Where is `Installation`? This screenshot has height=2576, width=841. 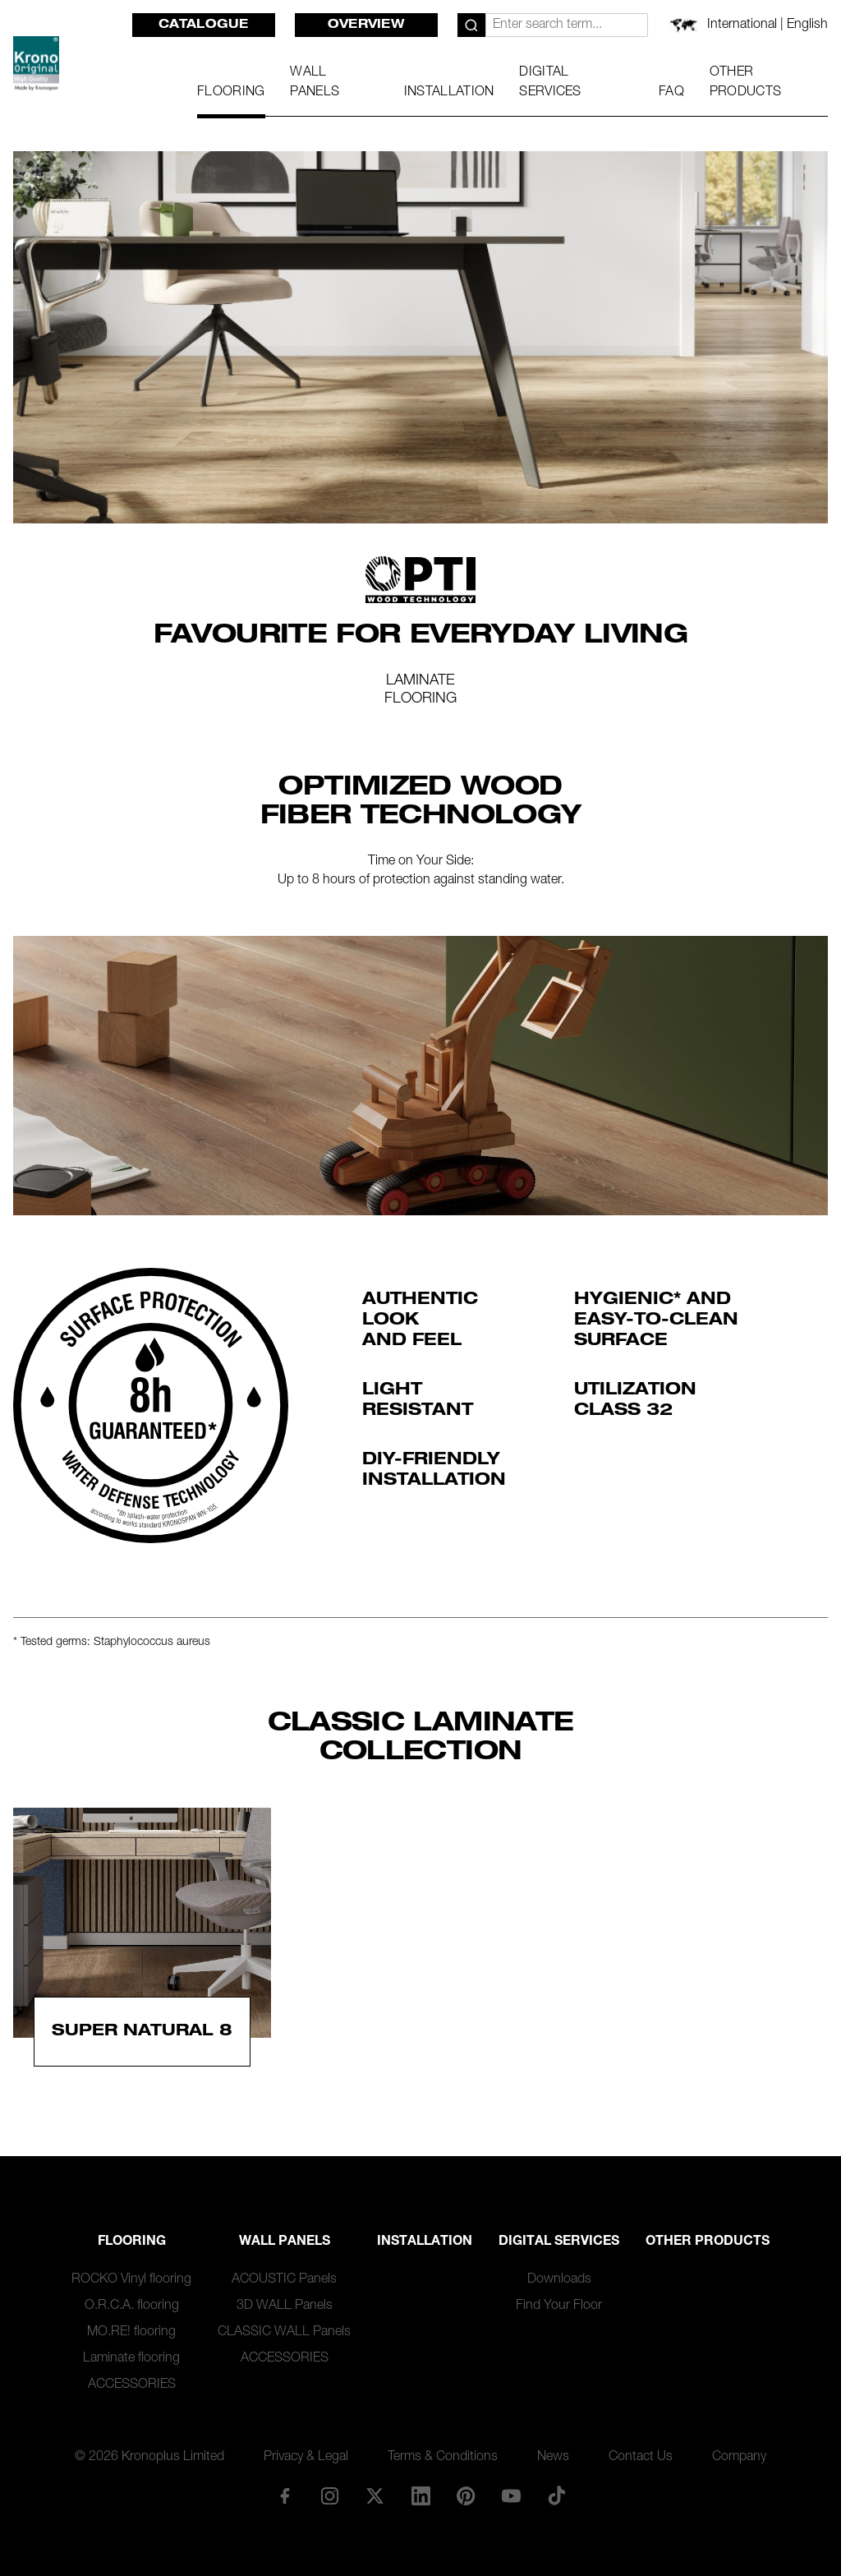
Installation is located at coordinates (424, 2242).